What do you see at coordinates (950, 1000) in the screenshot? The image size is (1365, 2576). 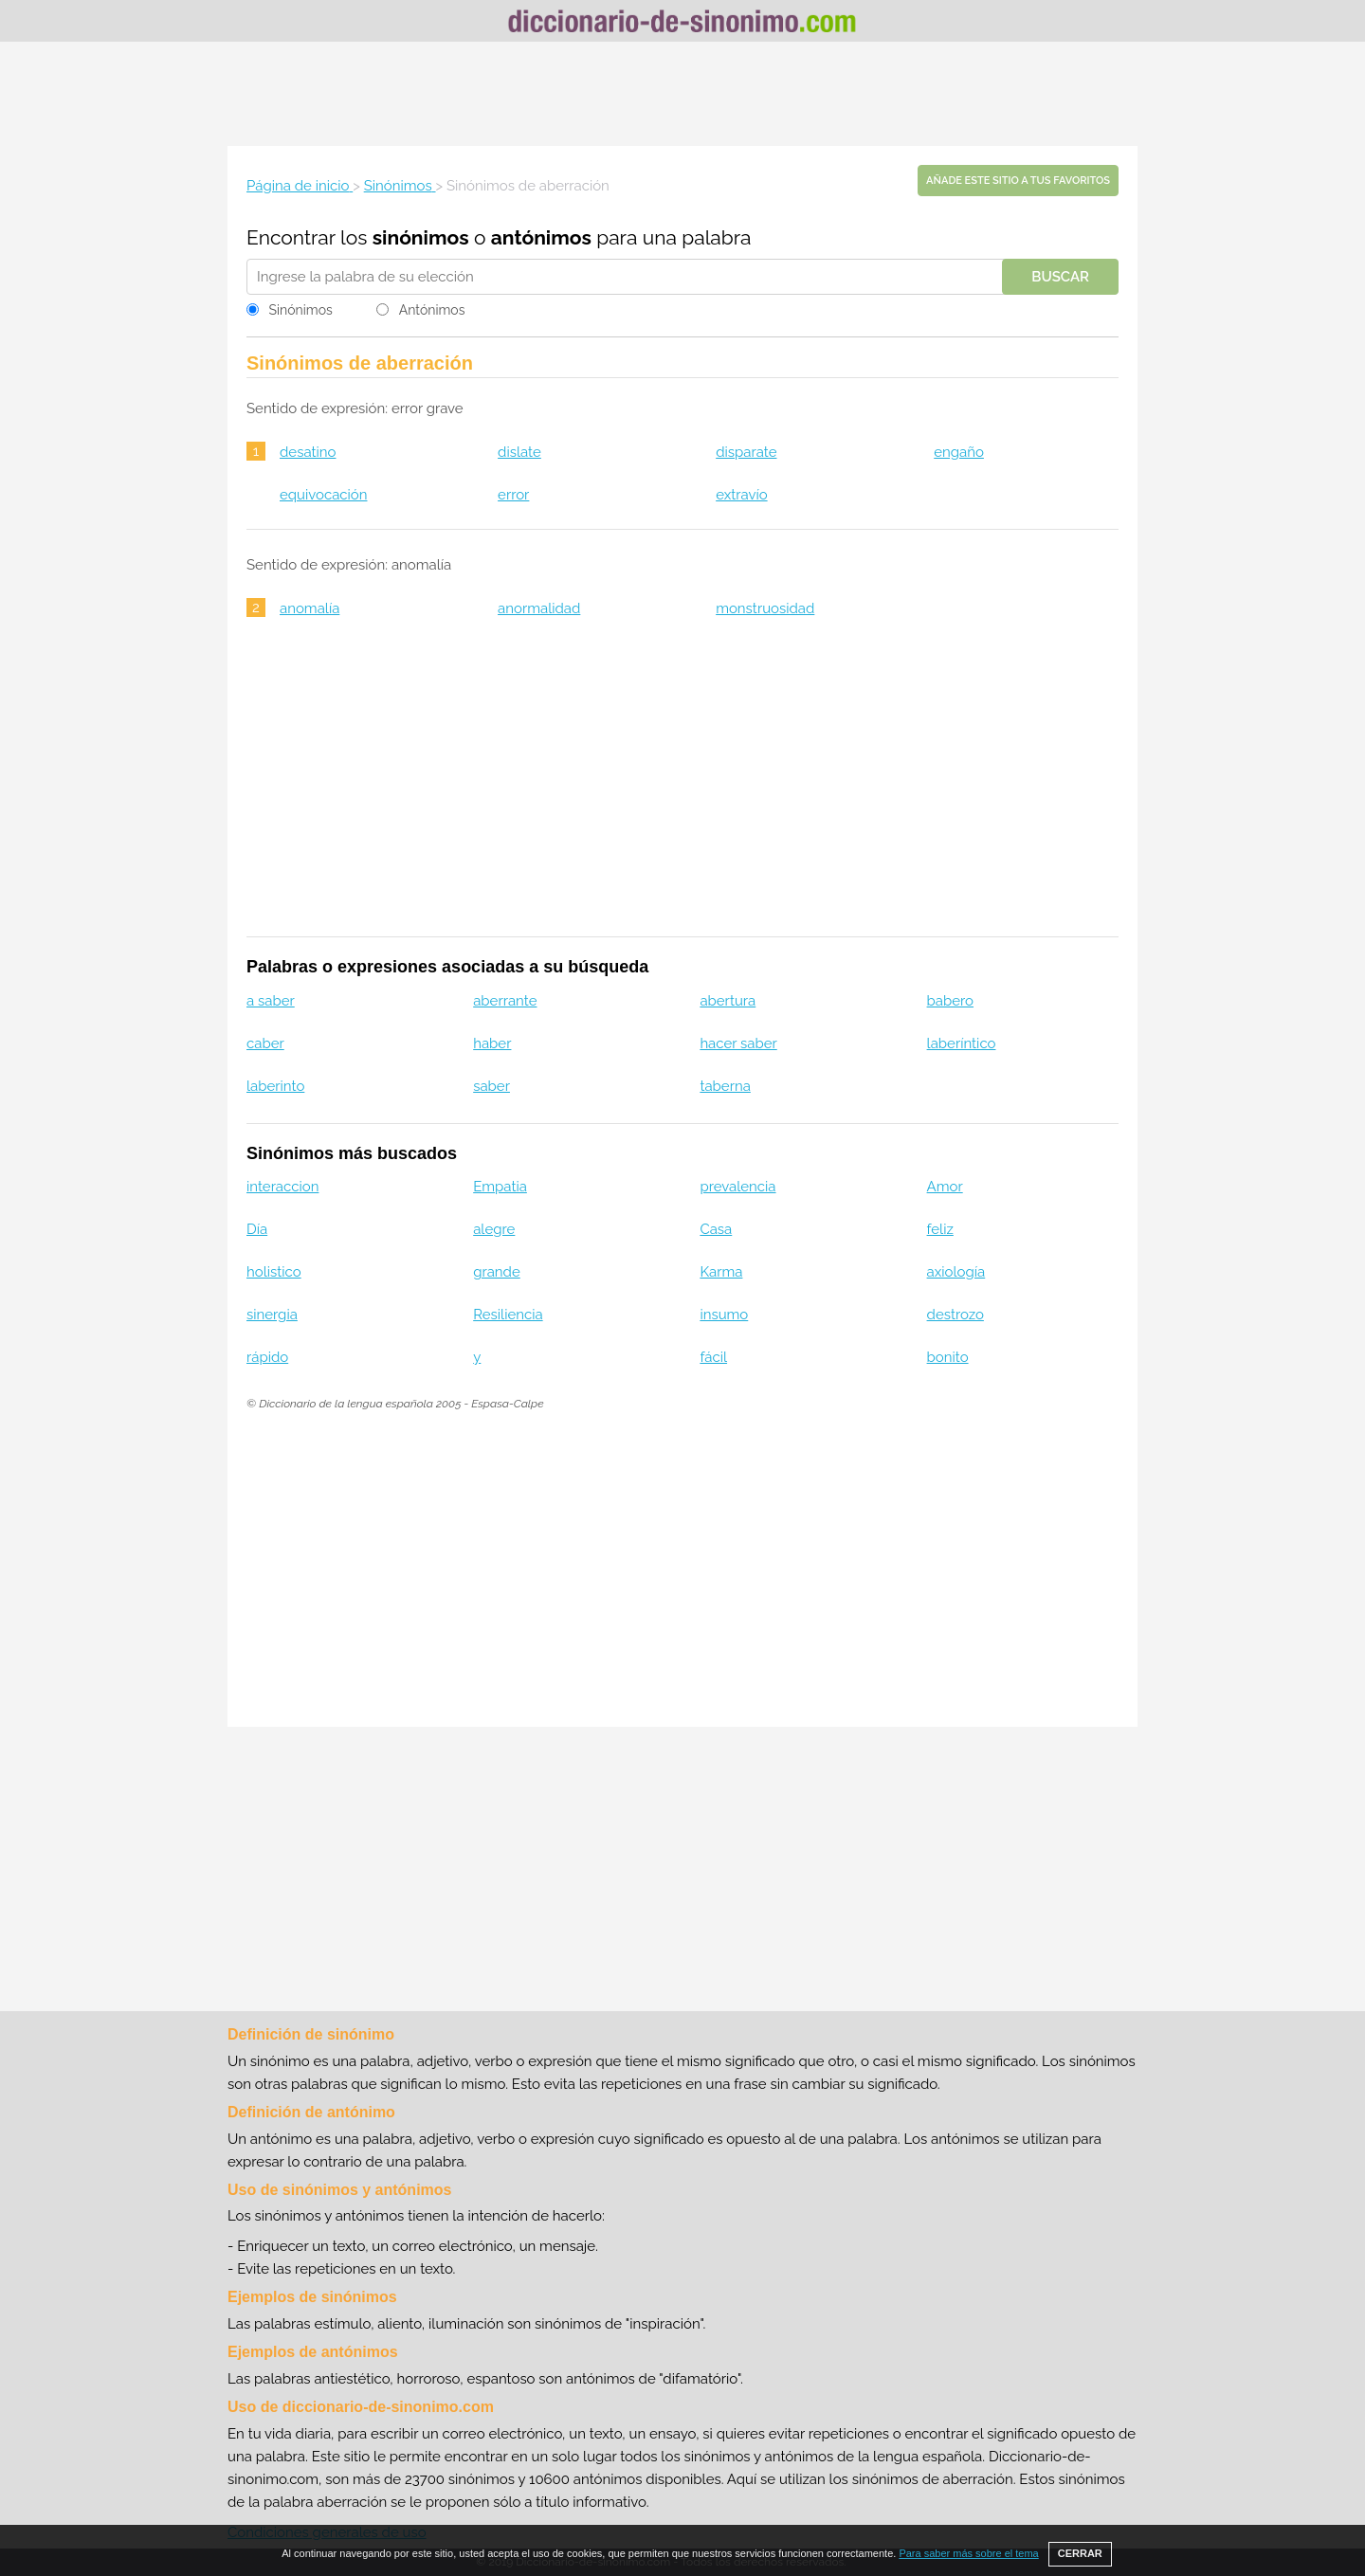 I see `babero` at bounding box center [950, 1000].